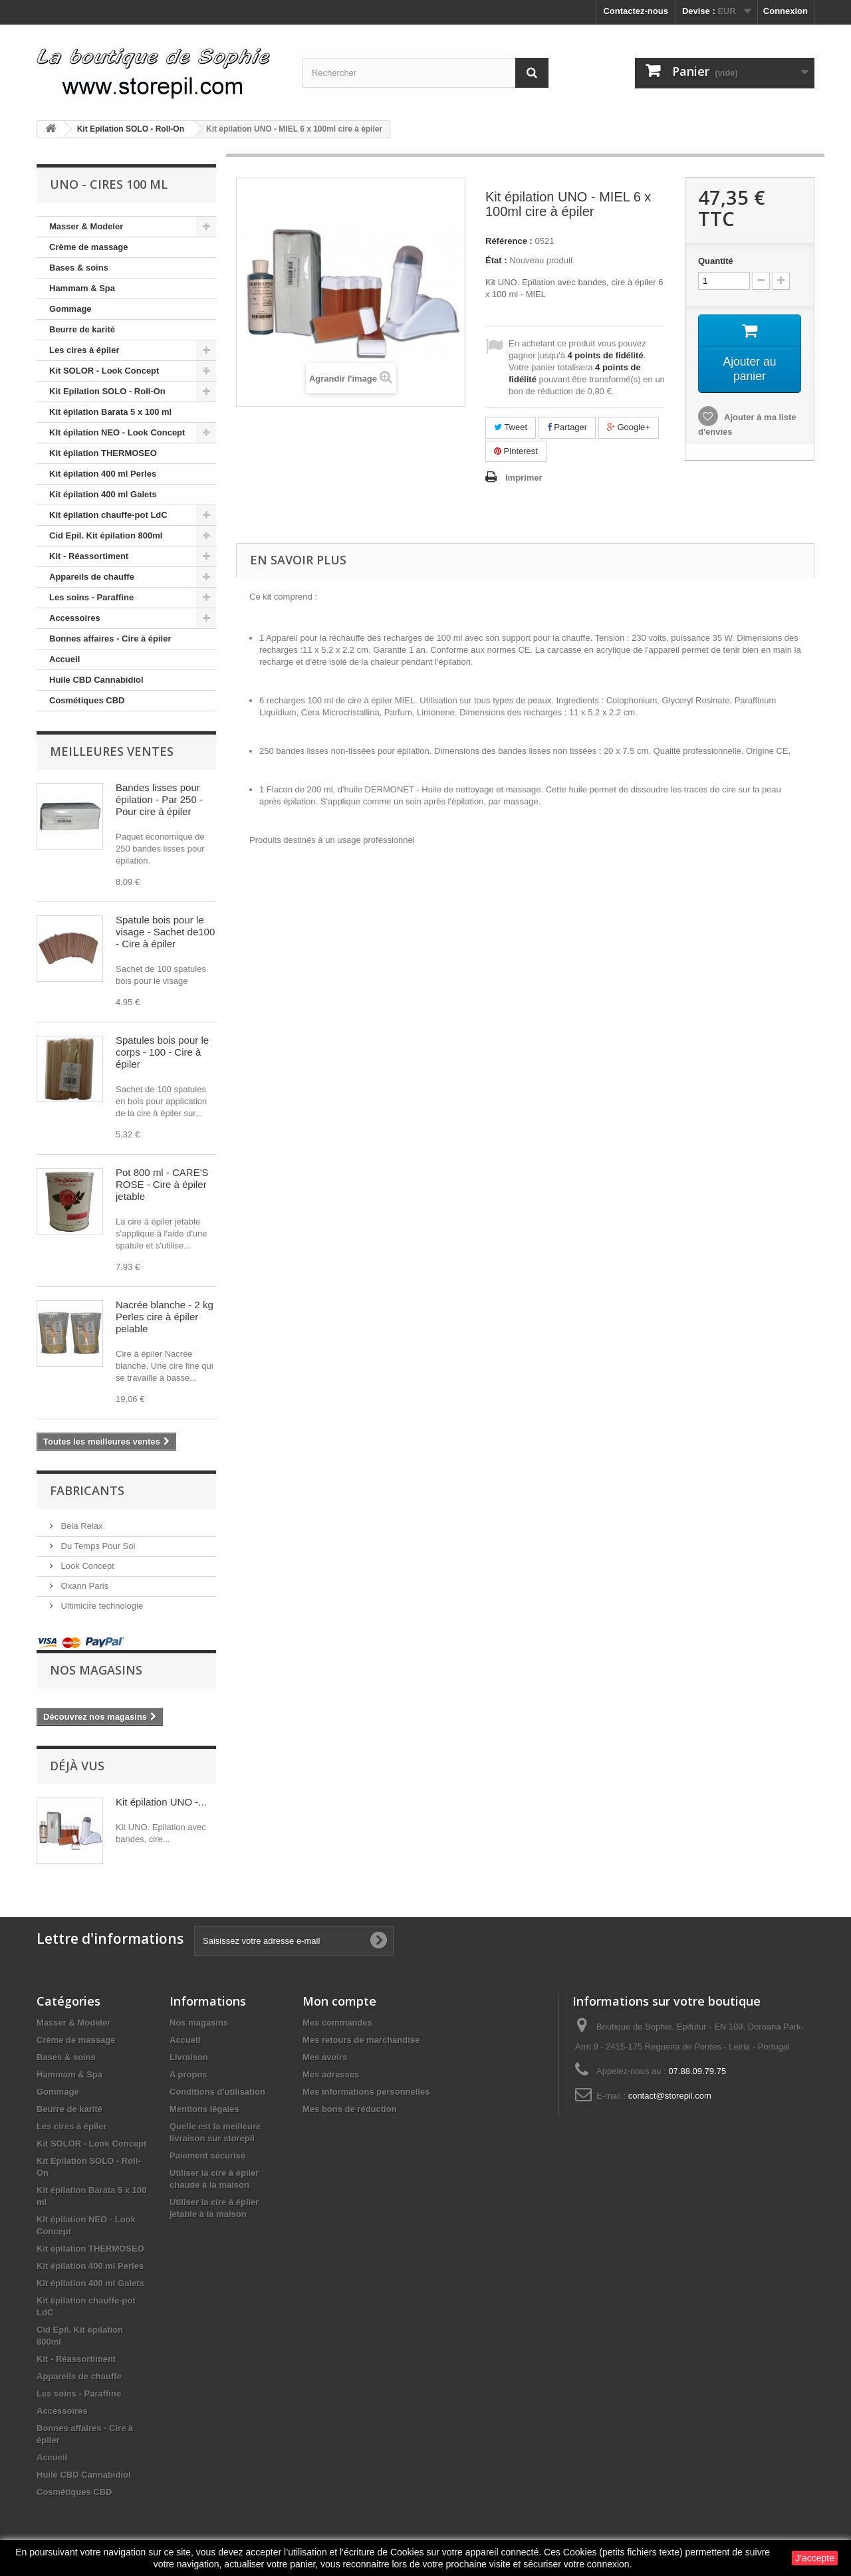  I want to click on Kit épilation 400 ml Galets, so click(103, 494).